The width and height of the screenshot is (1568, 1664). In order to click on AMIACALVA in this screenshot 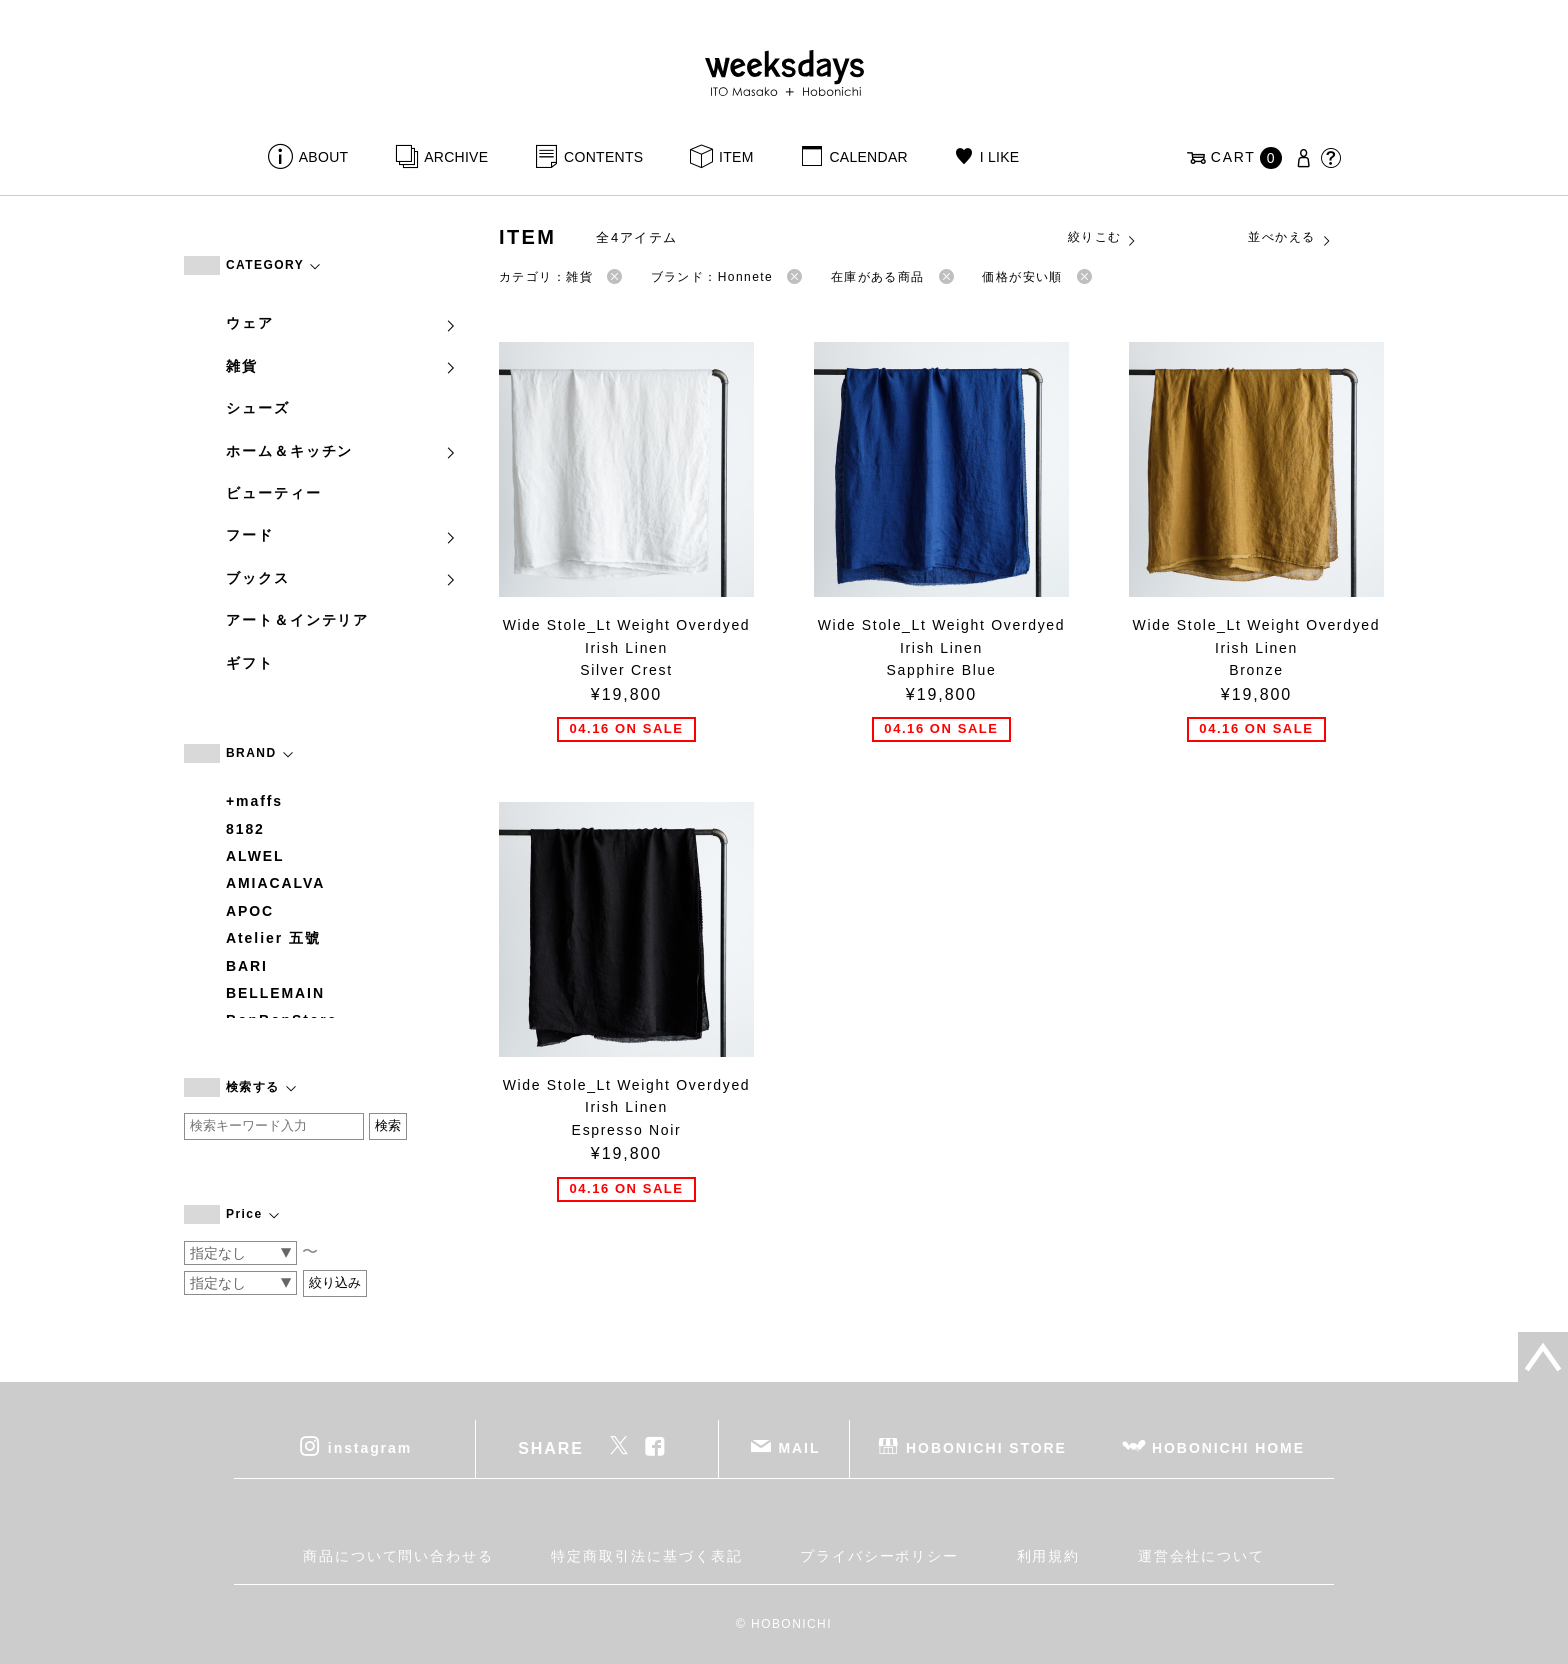, I will do `click(275, 883)`.